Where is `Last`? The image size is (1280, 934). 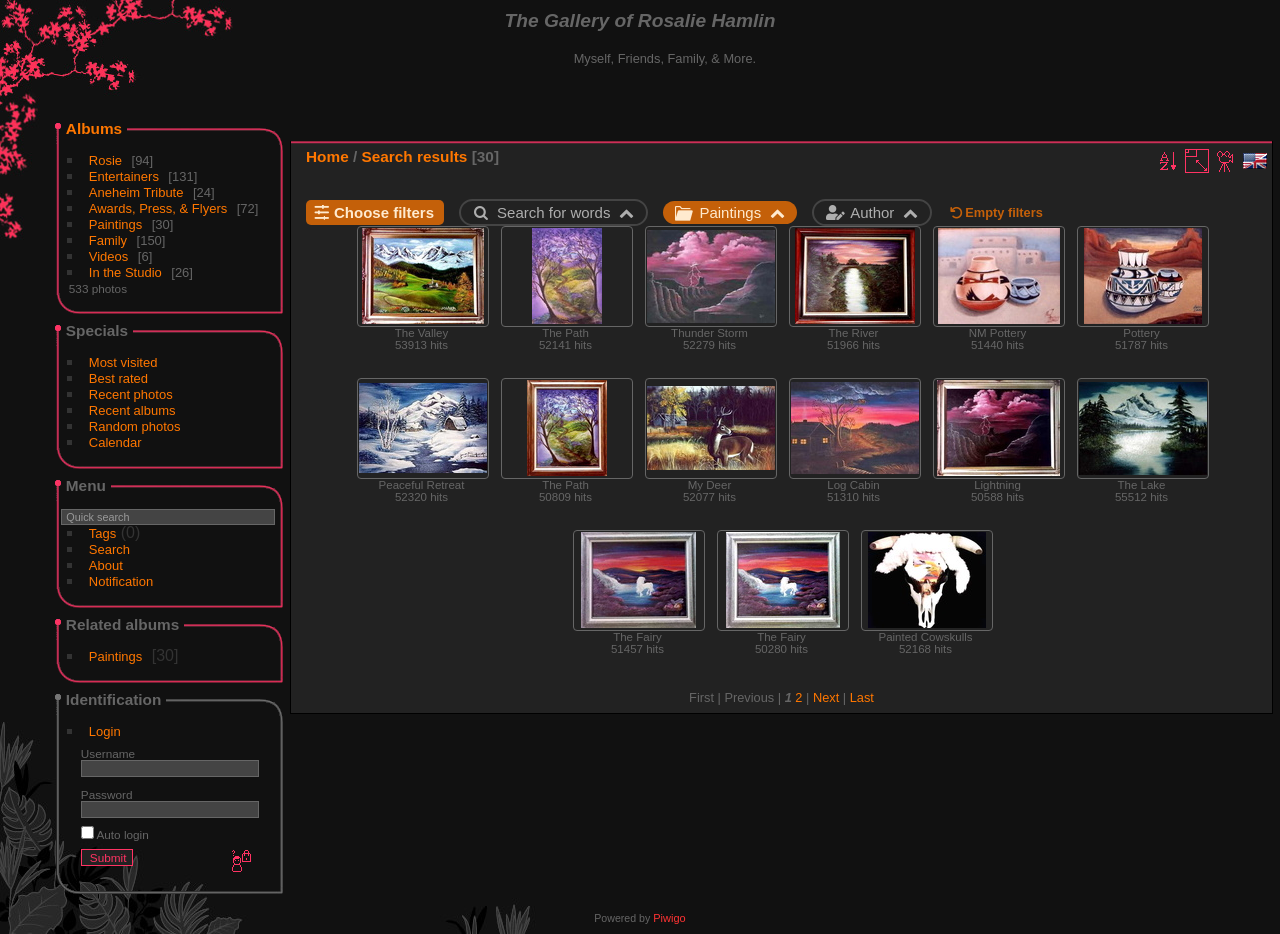 Last is located at coordinates (862, 697).